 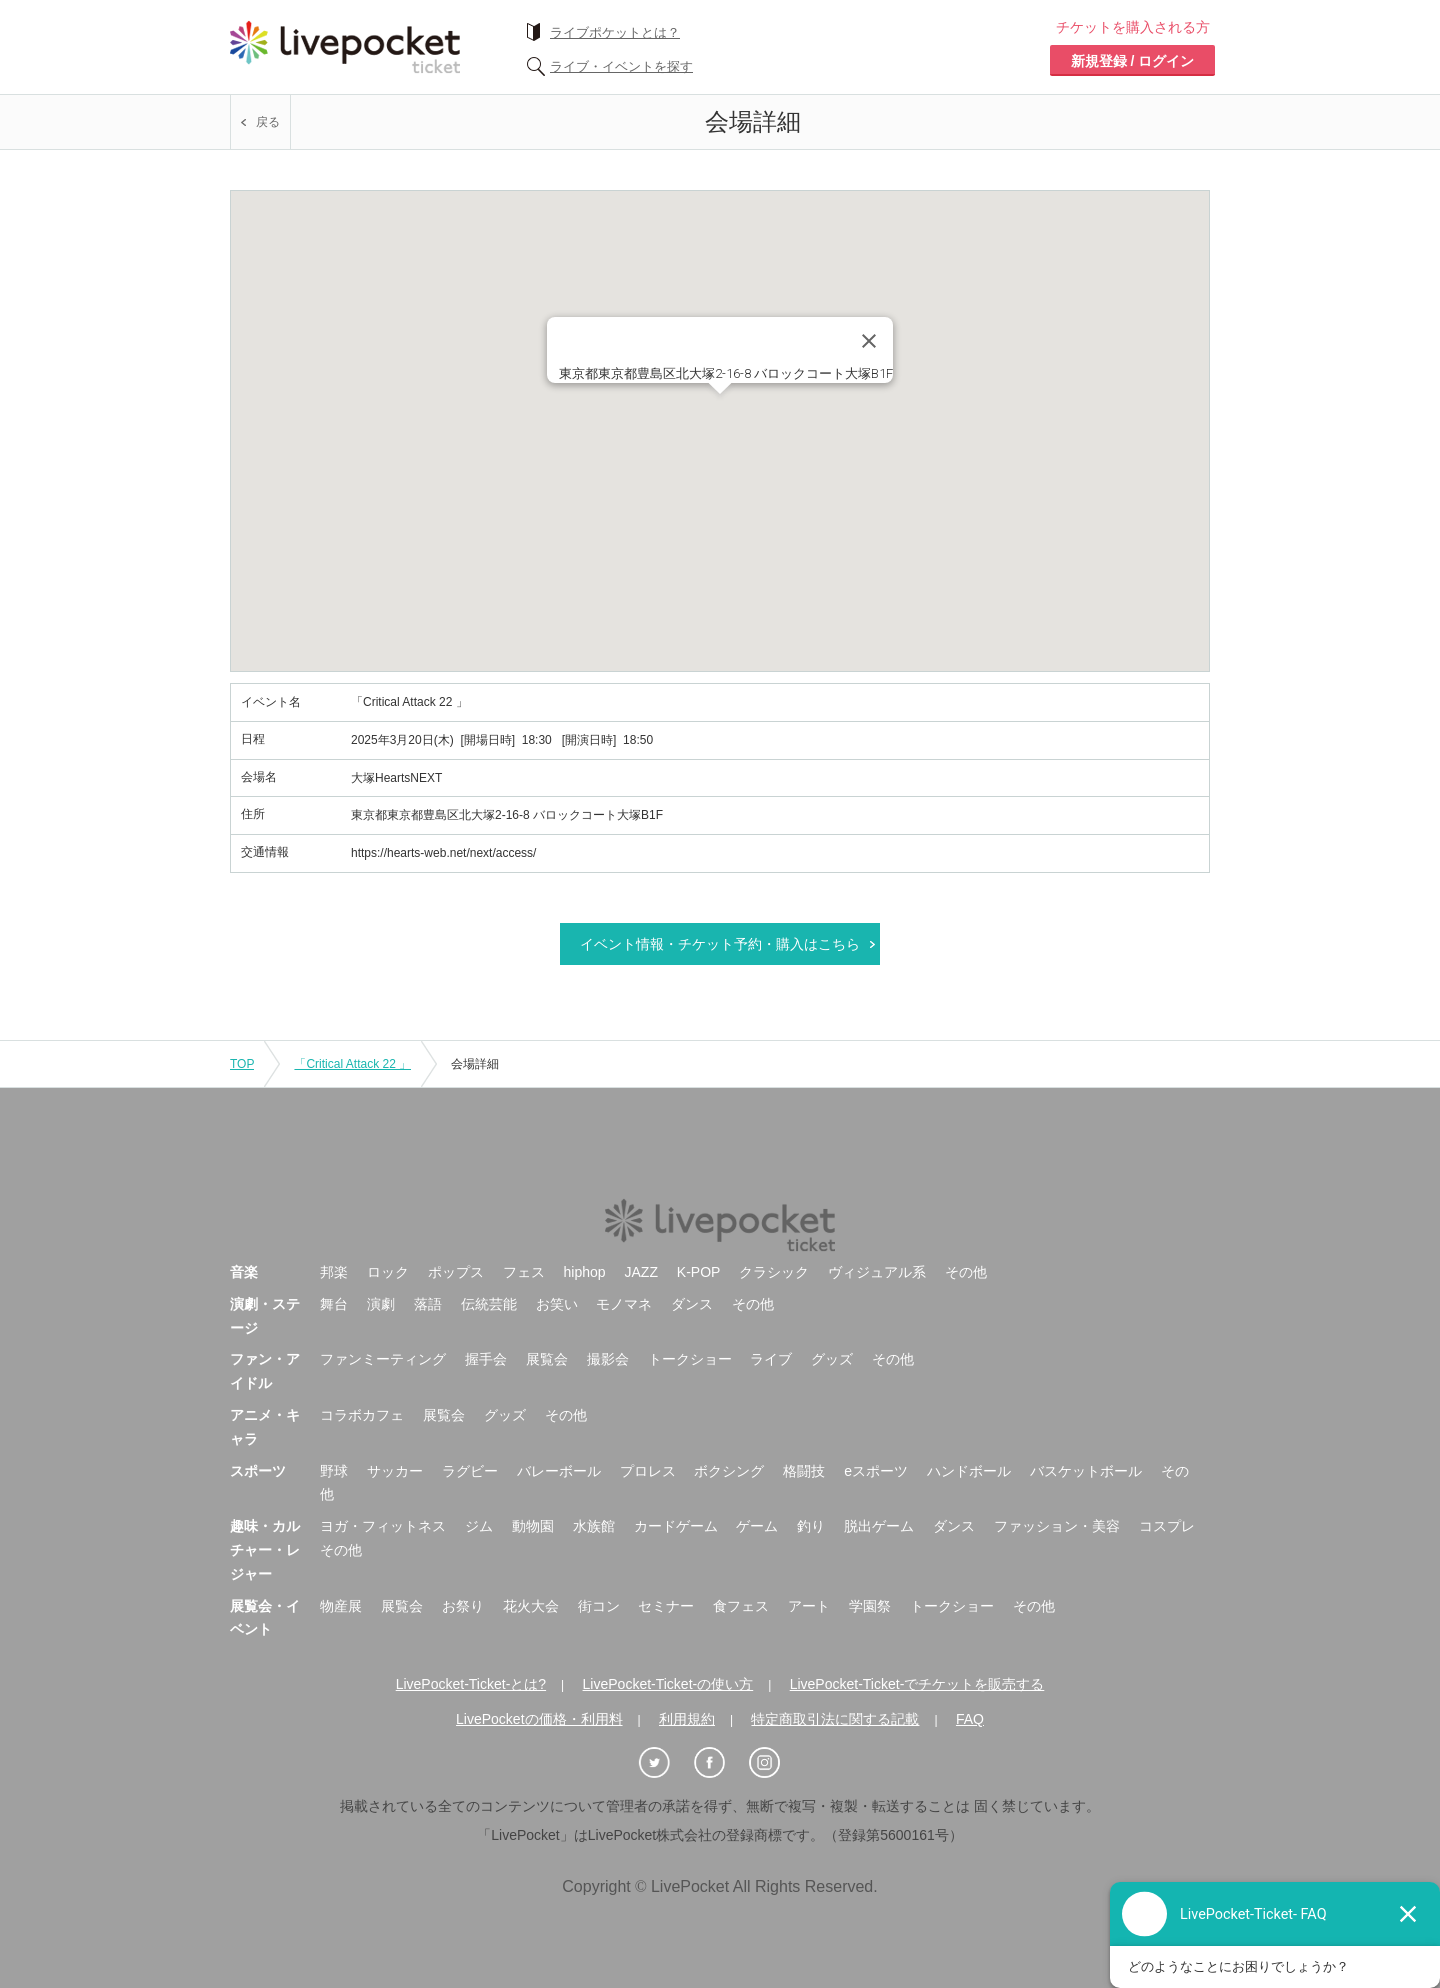 What do you see at coordinates (395, 1471) in the screenshot?
I see `サッカー` at bounding box center [395, 1471].